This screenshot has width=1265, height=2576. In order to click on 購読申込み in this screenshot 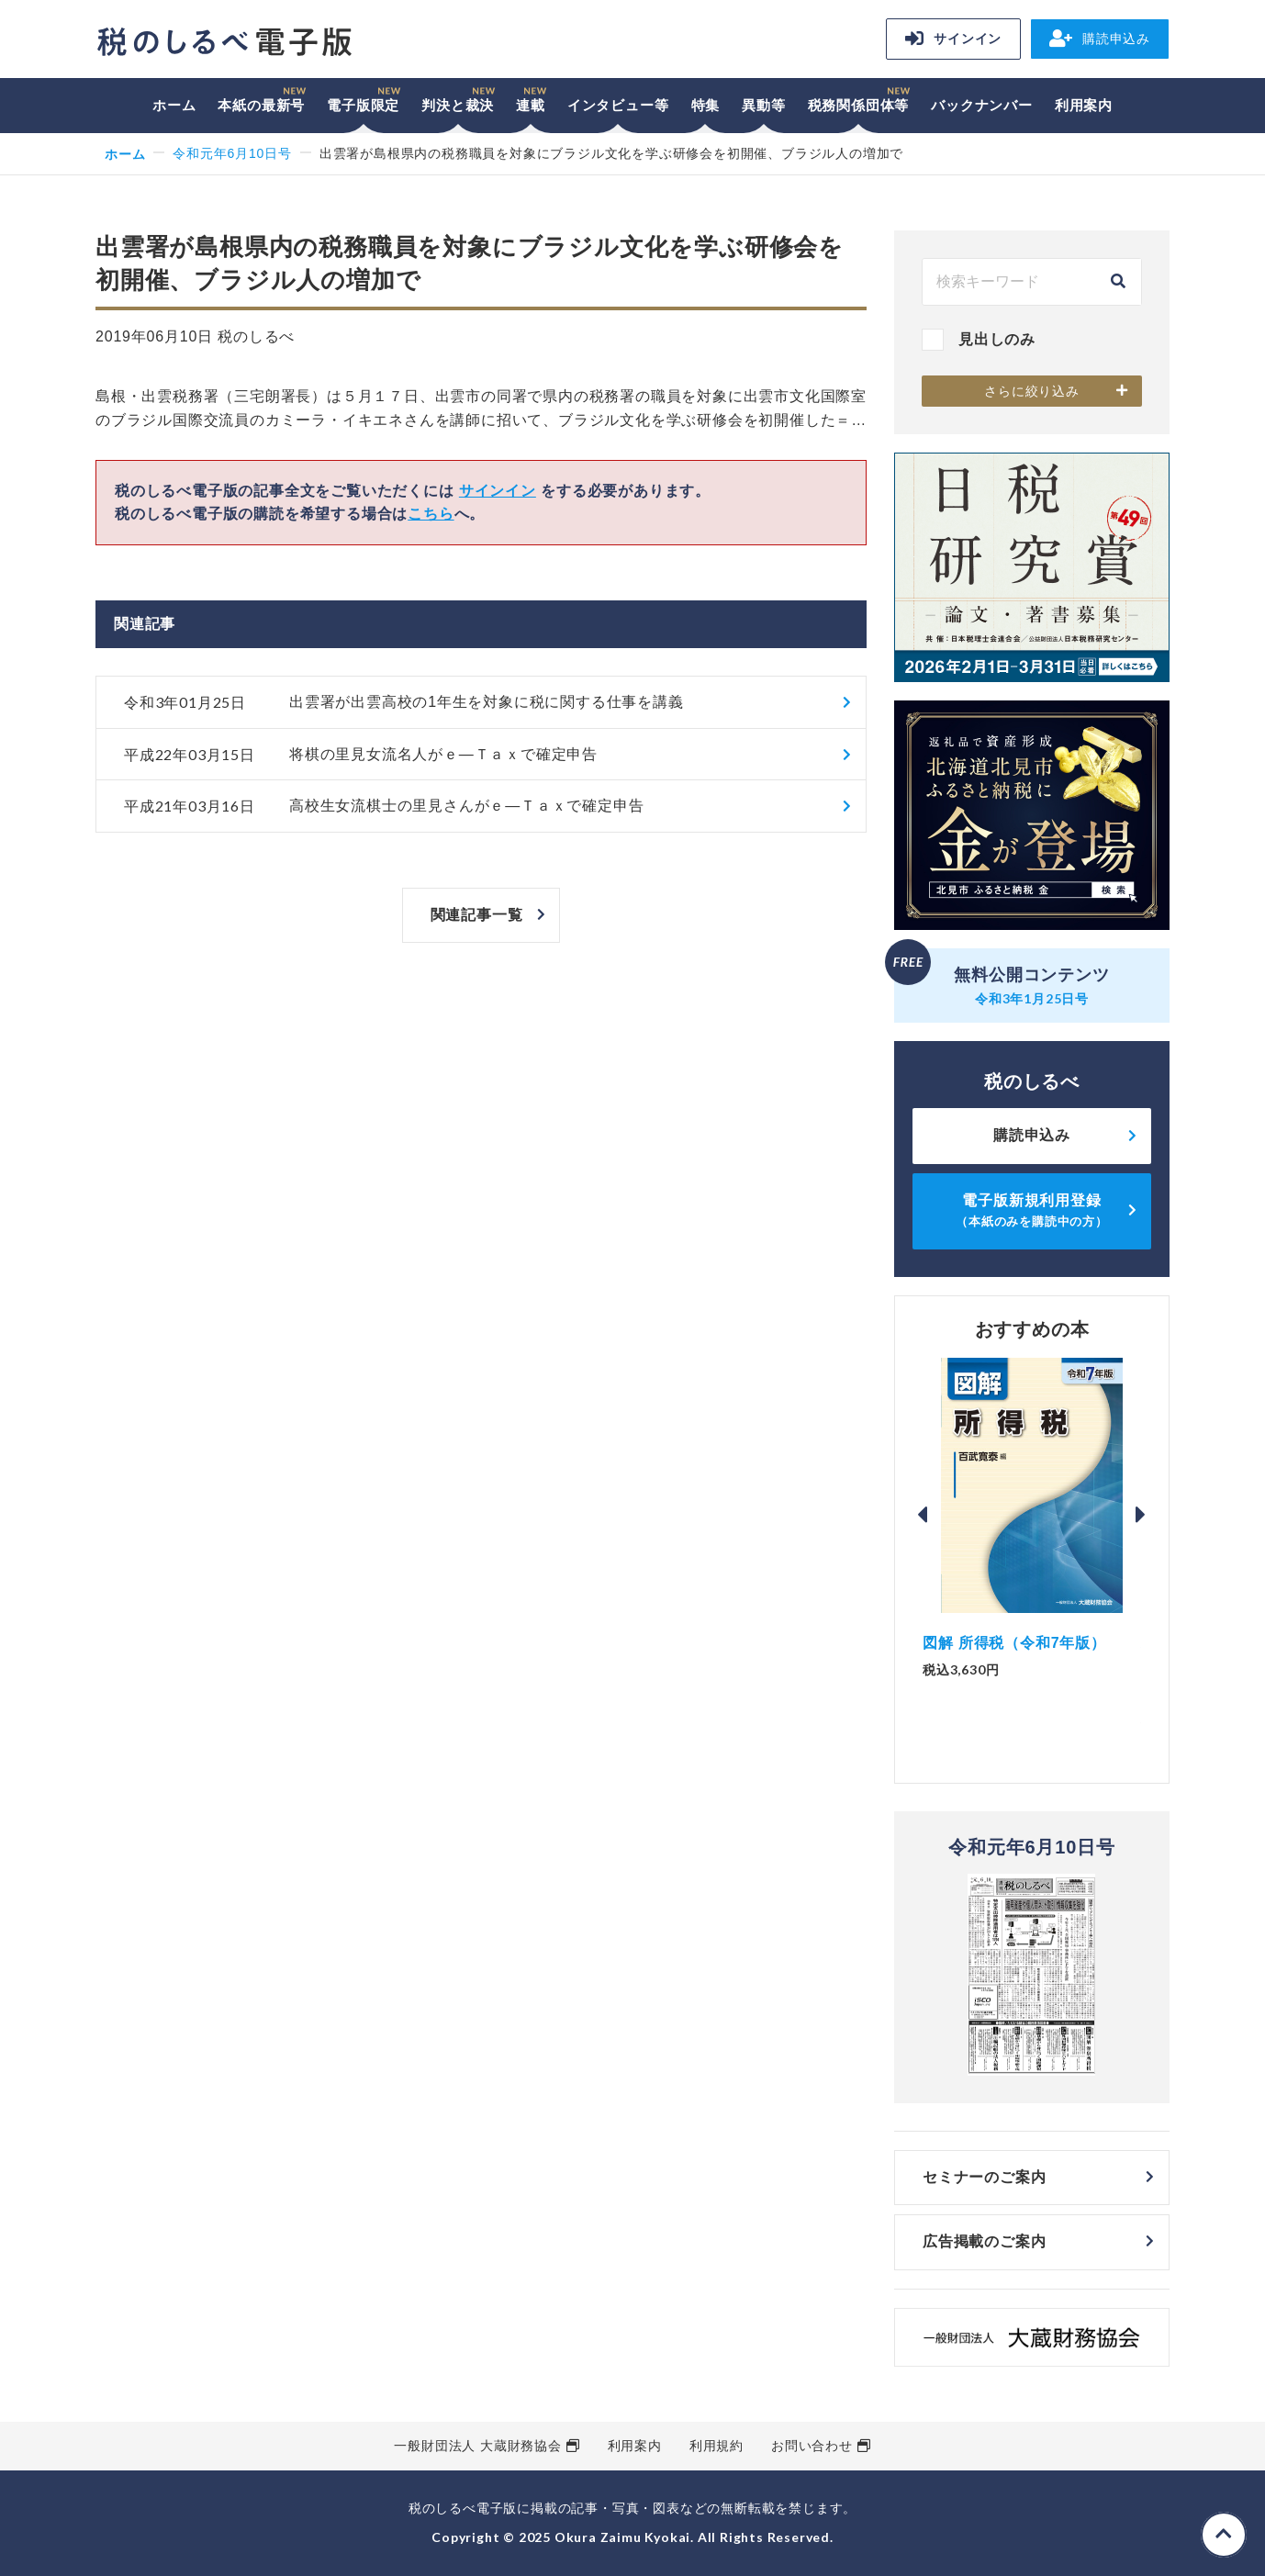, I will do `click(1099, 38)`.